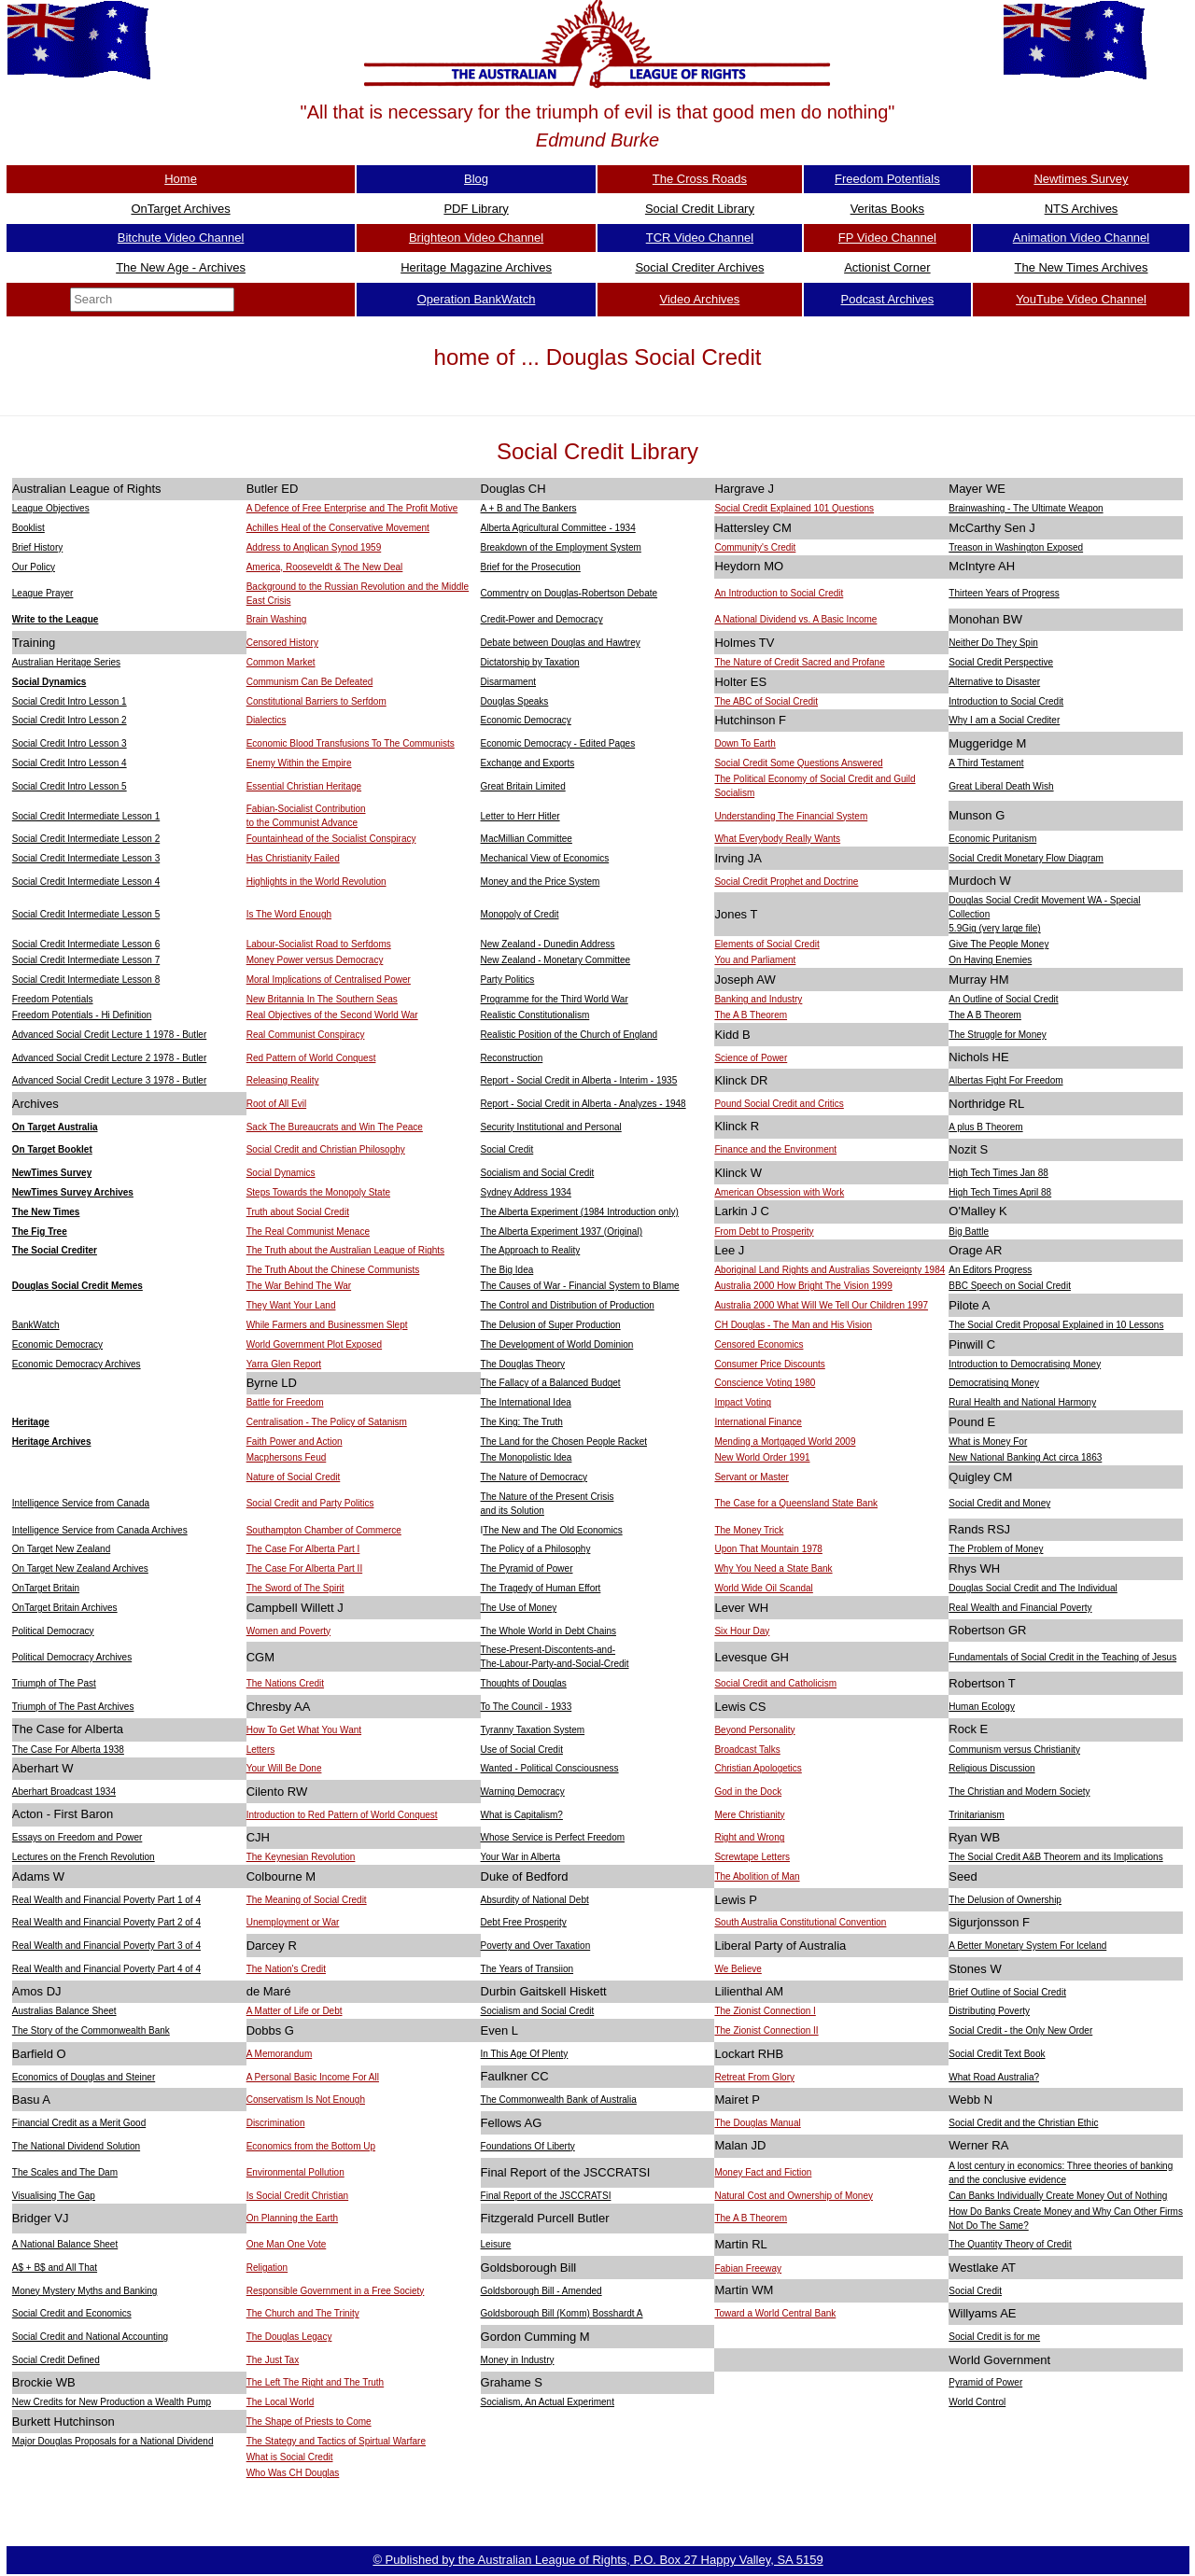 The width and height of the screenshot is (1195, 2576). Describe the element at coordinates (56, 2360) in the screenshot. I see `Social Credit Defined` at that location.